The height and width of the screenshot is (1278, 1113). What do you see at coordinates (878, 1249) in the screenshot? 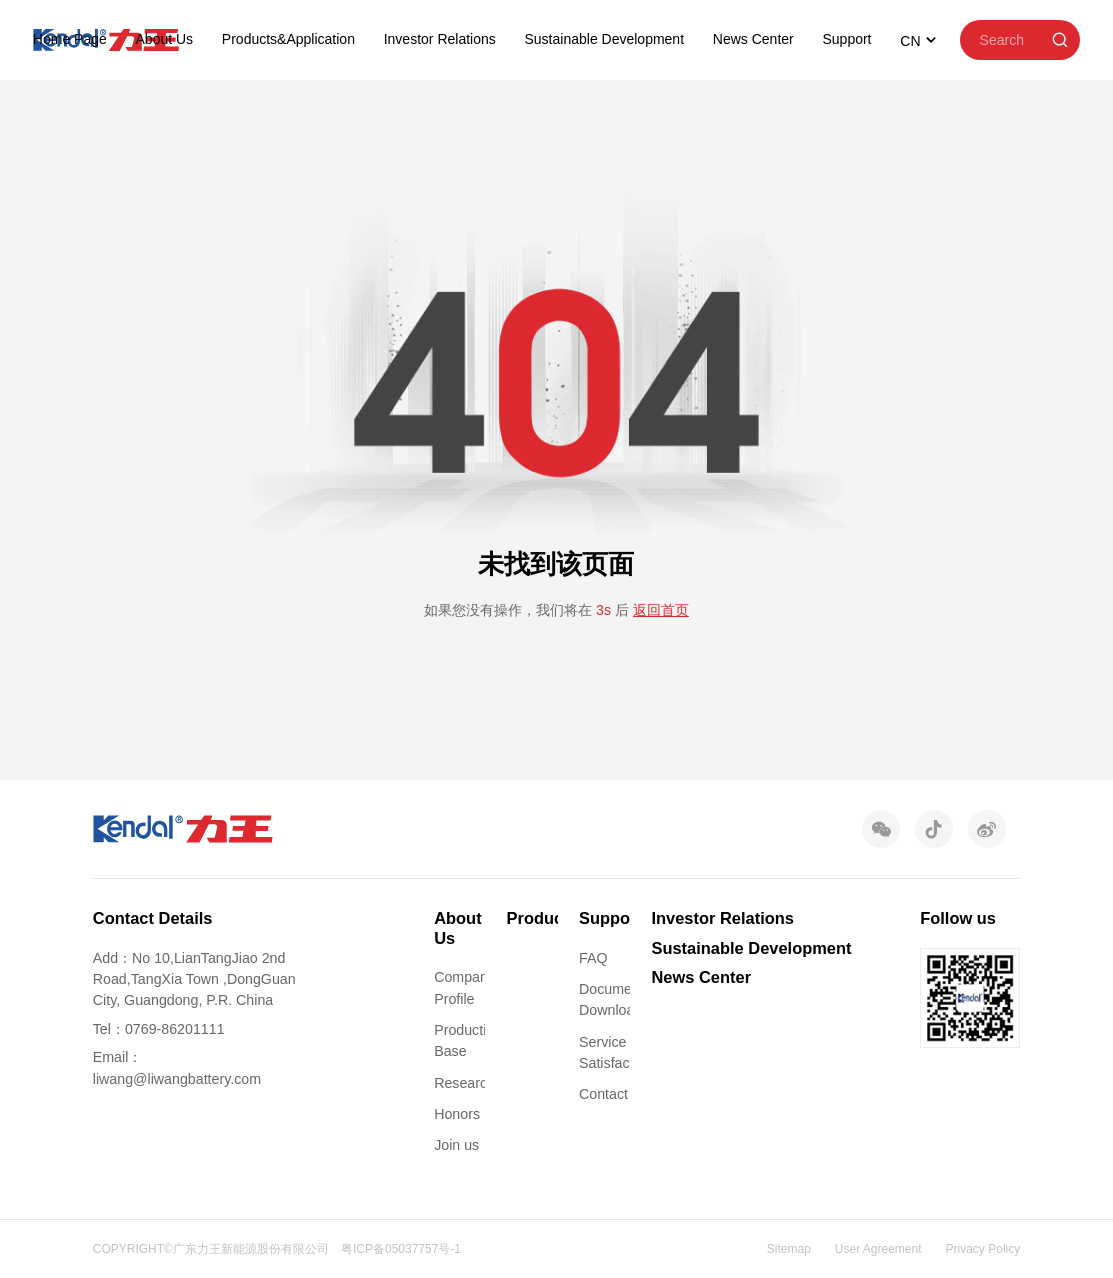
I see `User Agreement` at bounding box center [878, 1249].